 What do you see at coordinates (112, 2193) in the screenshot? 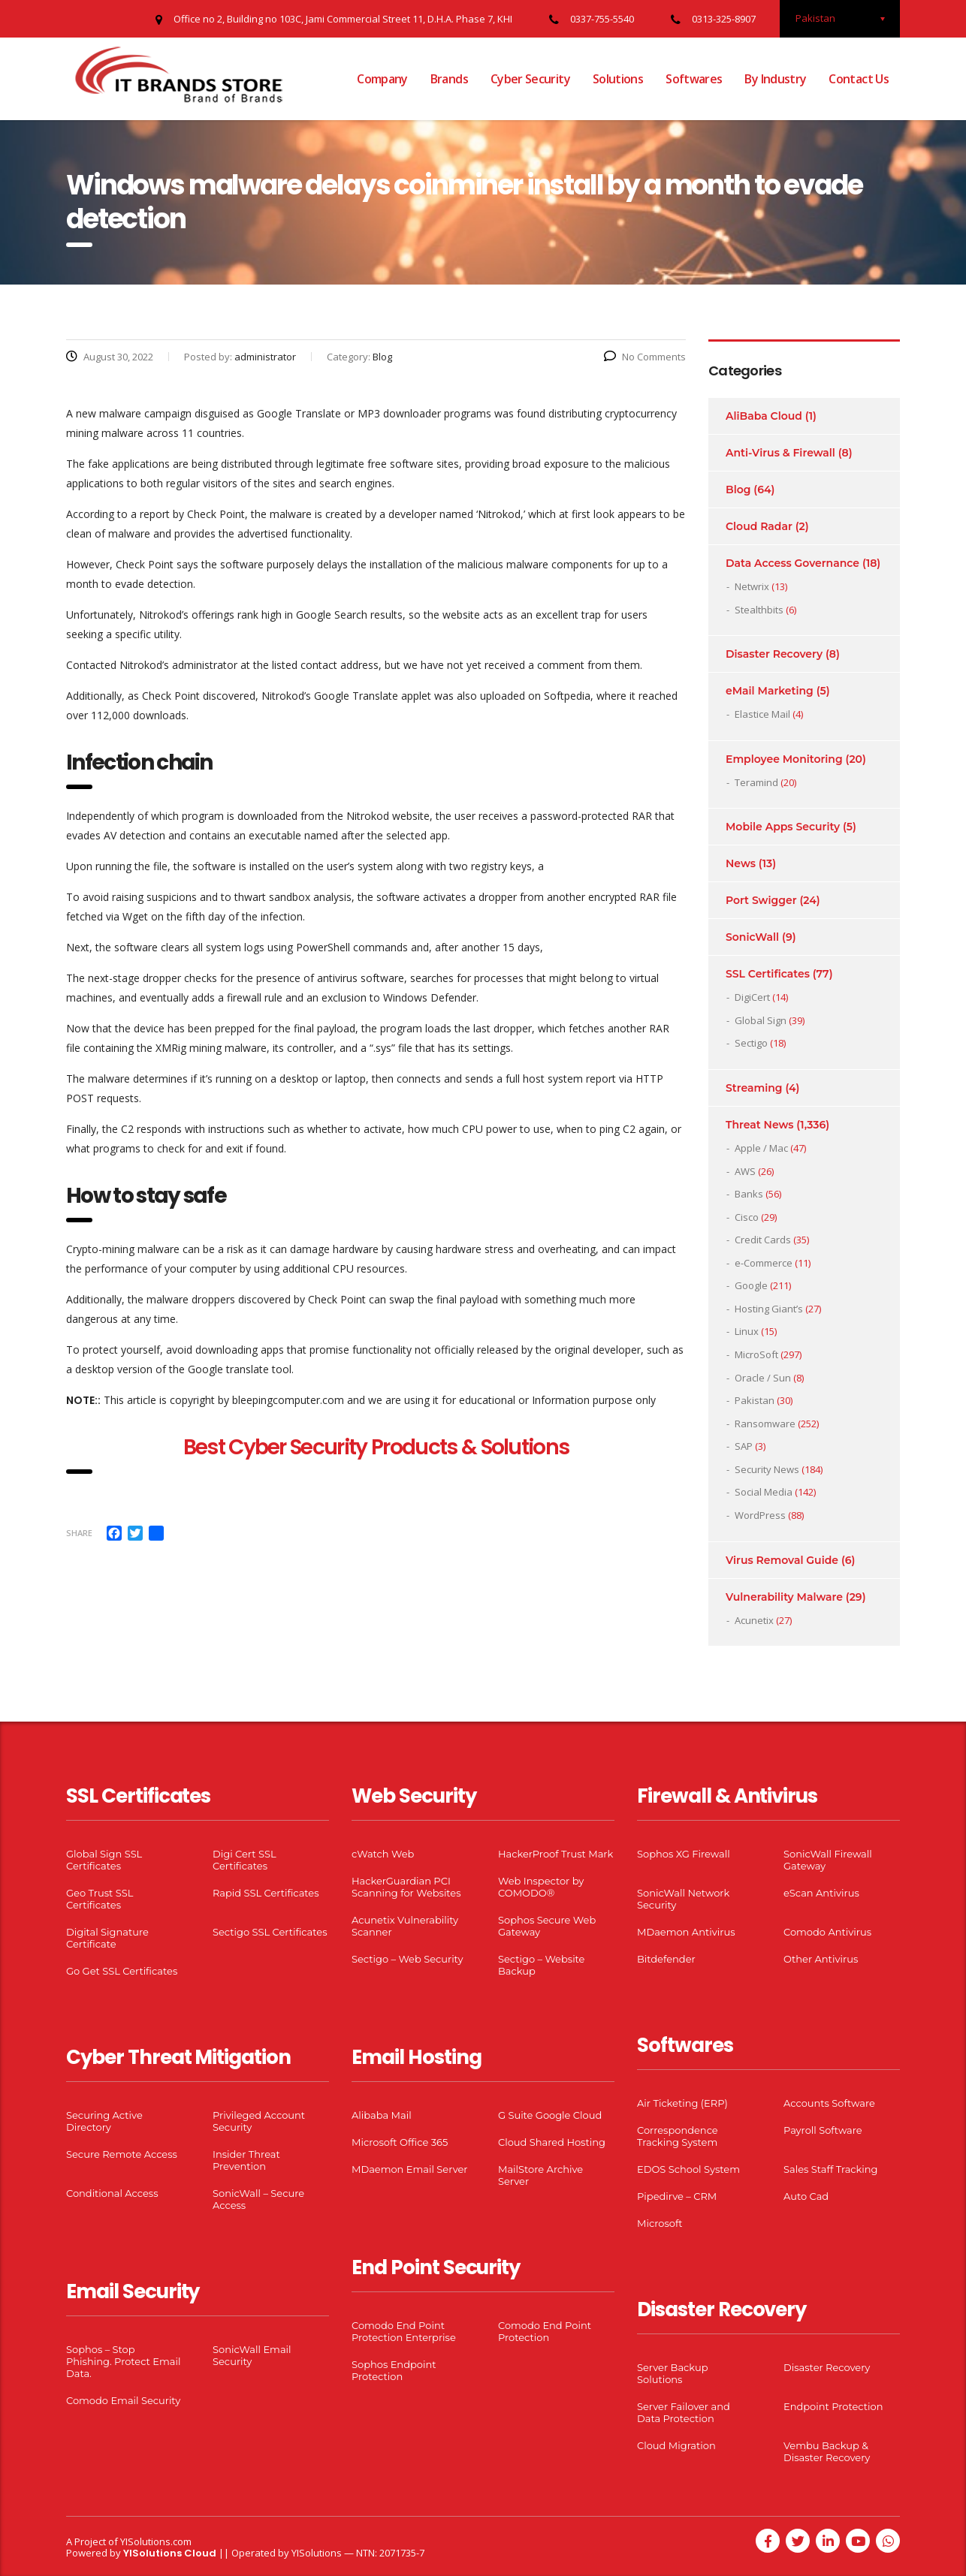
I see `Conditional Access` at bounding box center [112, 2193].